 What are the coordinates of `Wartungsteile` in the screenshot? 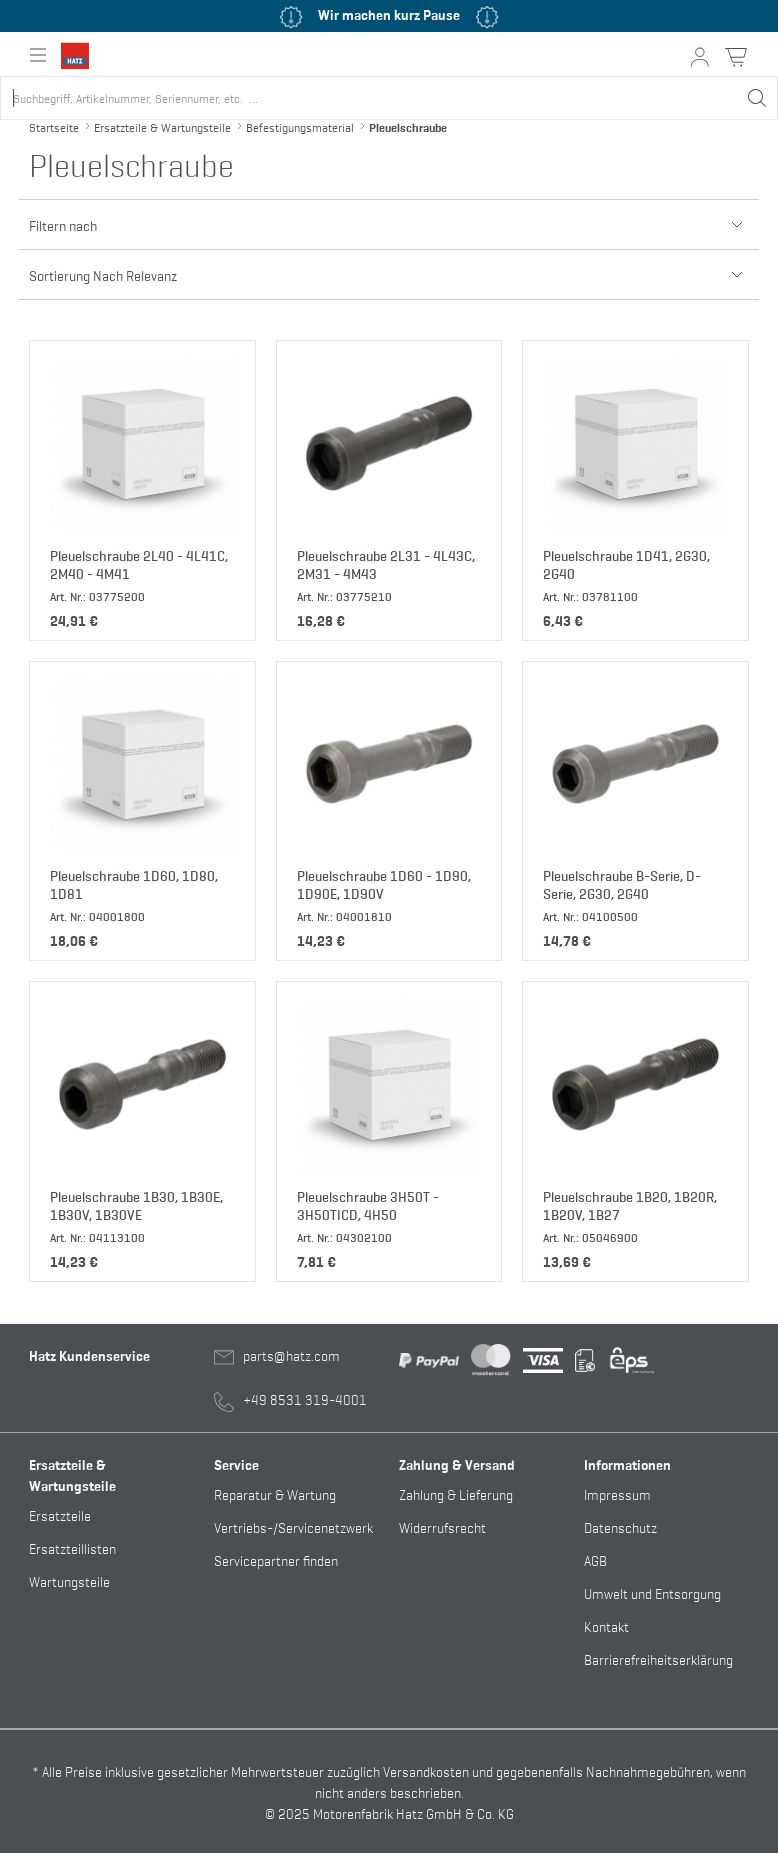 It's located at (69, 1580).